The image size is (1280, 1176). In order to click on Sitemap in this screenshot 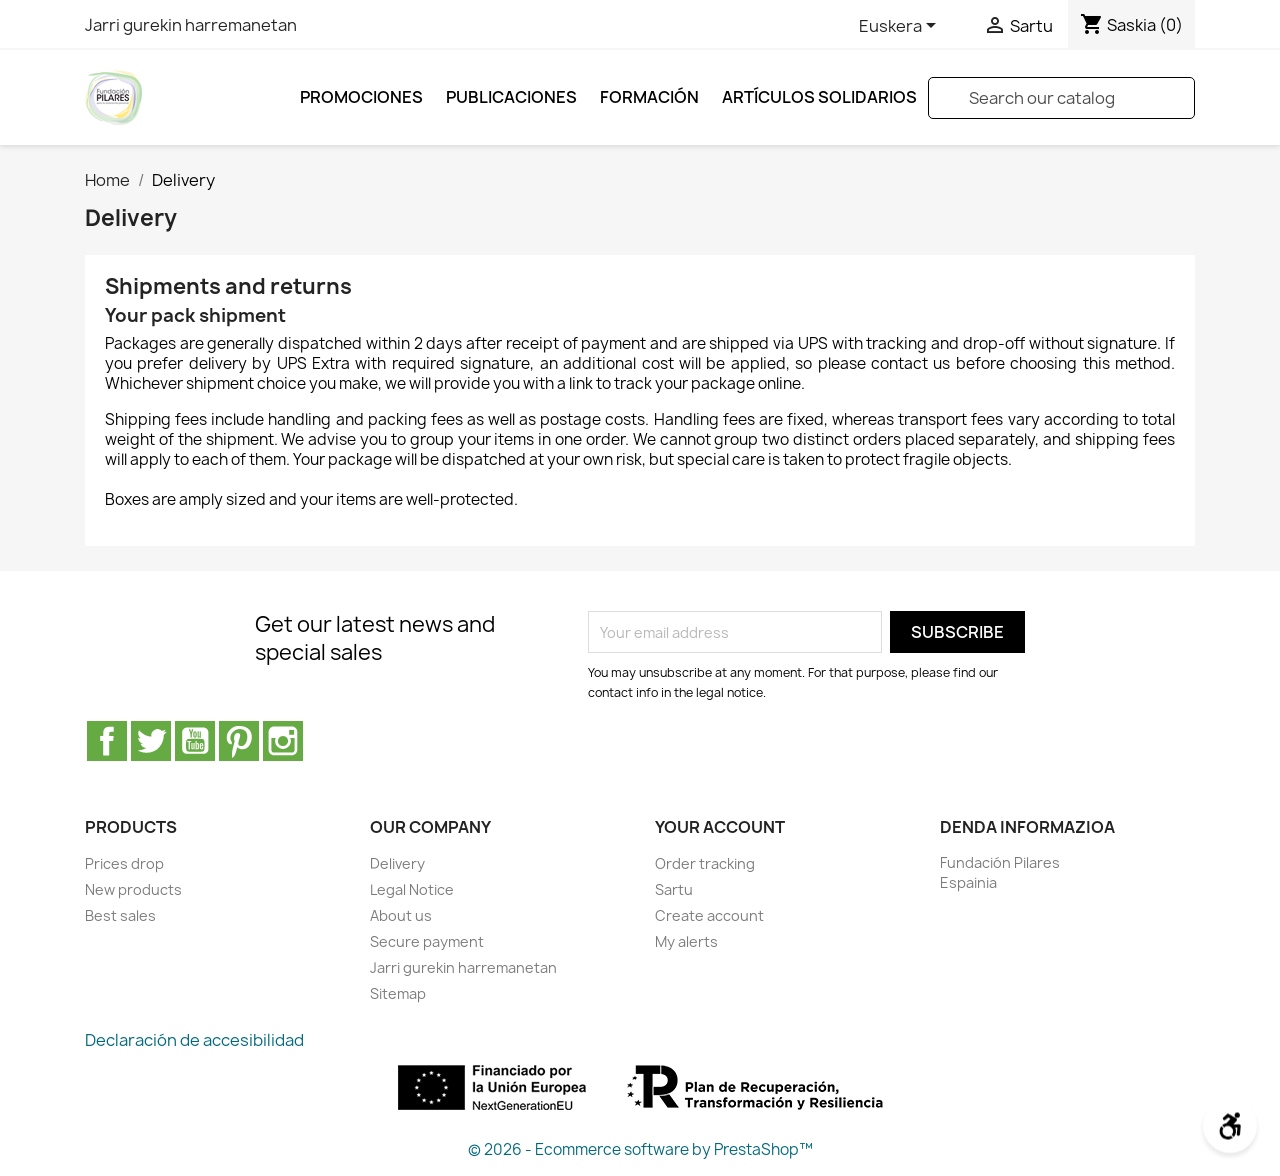, I will do `click(398, 993)`.